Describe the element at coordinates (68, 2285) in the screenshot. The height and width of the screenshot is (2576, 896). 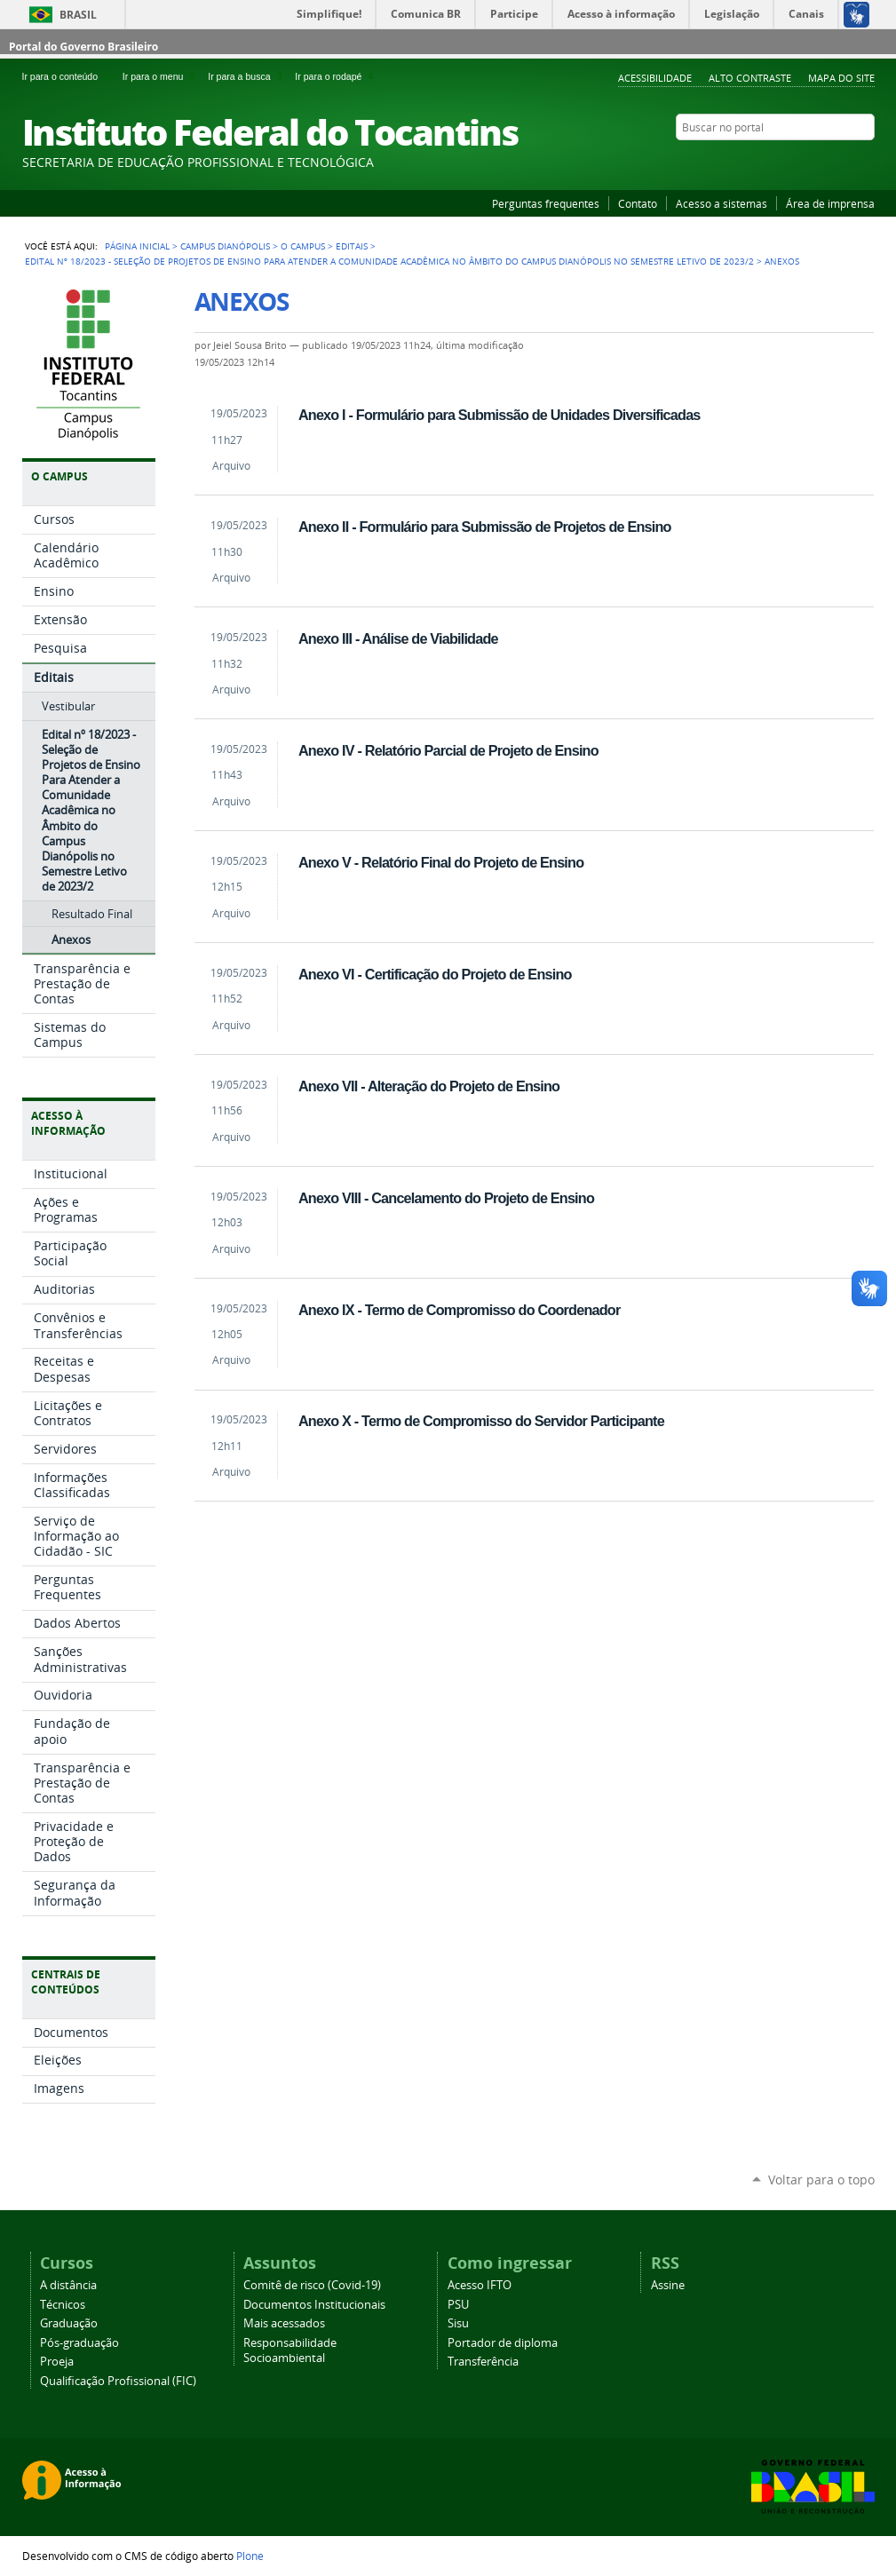
I see `A distância` at that location.